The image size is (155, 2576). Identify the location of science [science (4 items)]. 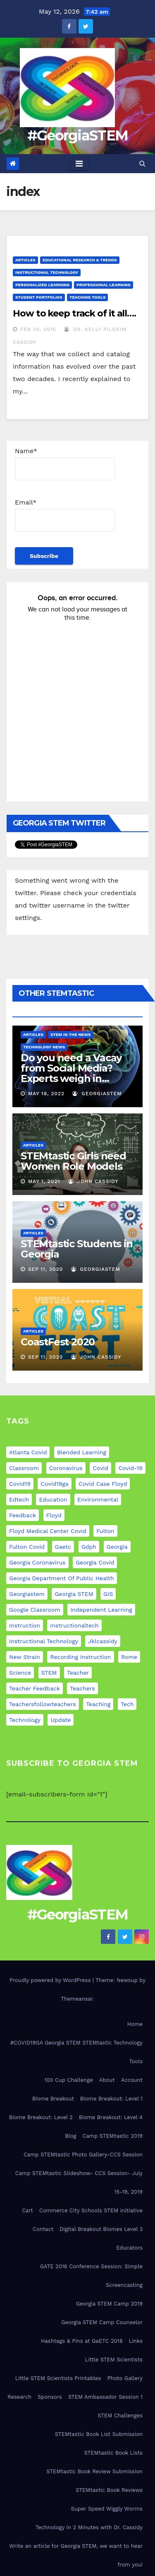
(20, 1672).